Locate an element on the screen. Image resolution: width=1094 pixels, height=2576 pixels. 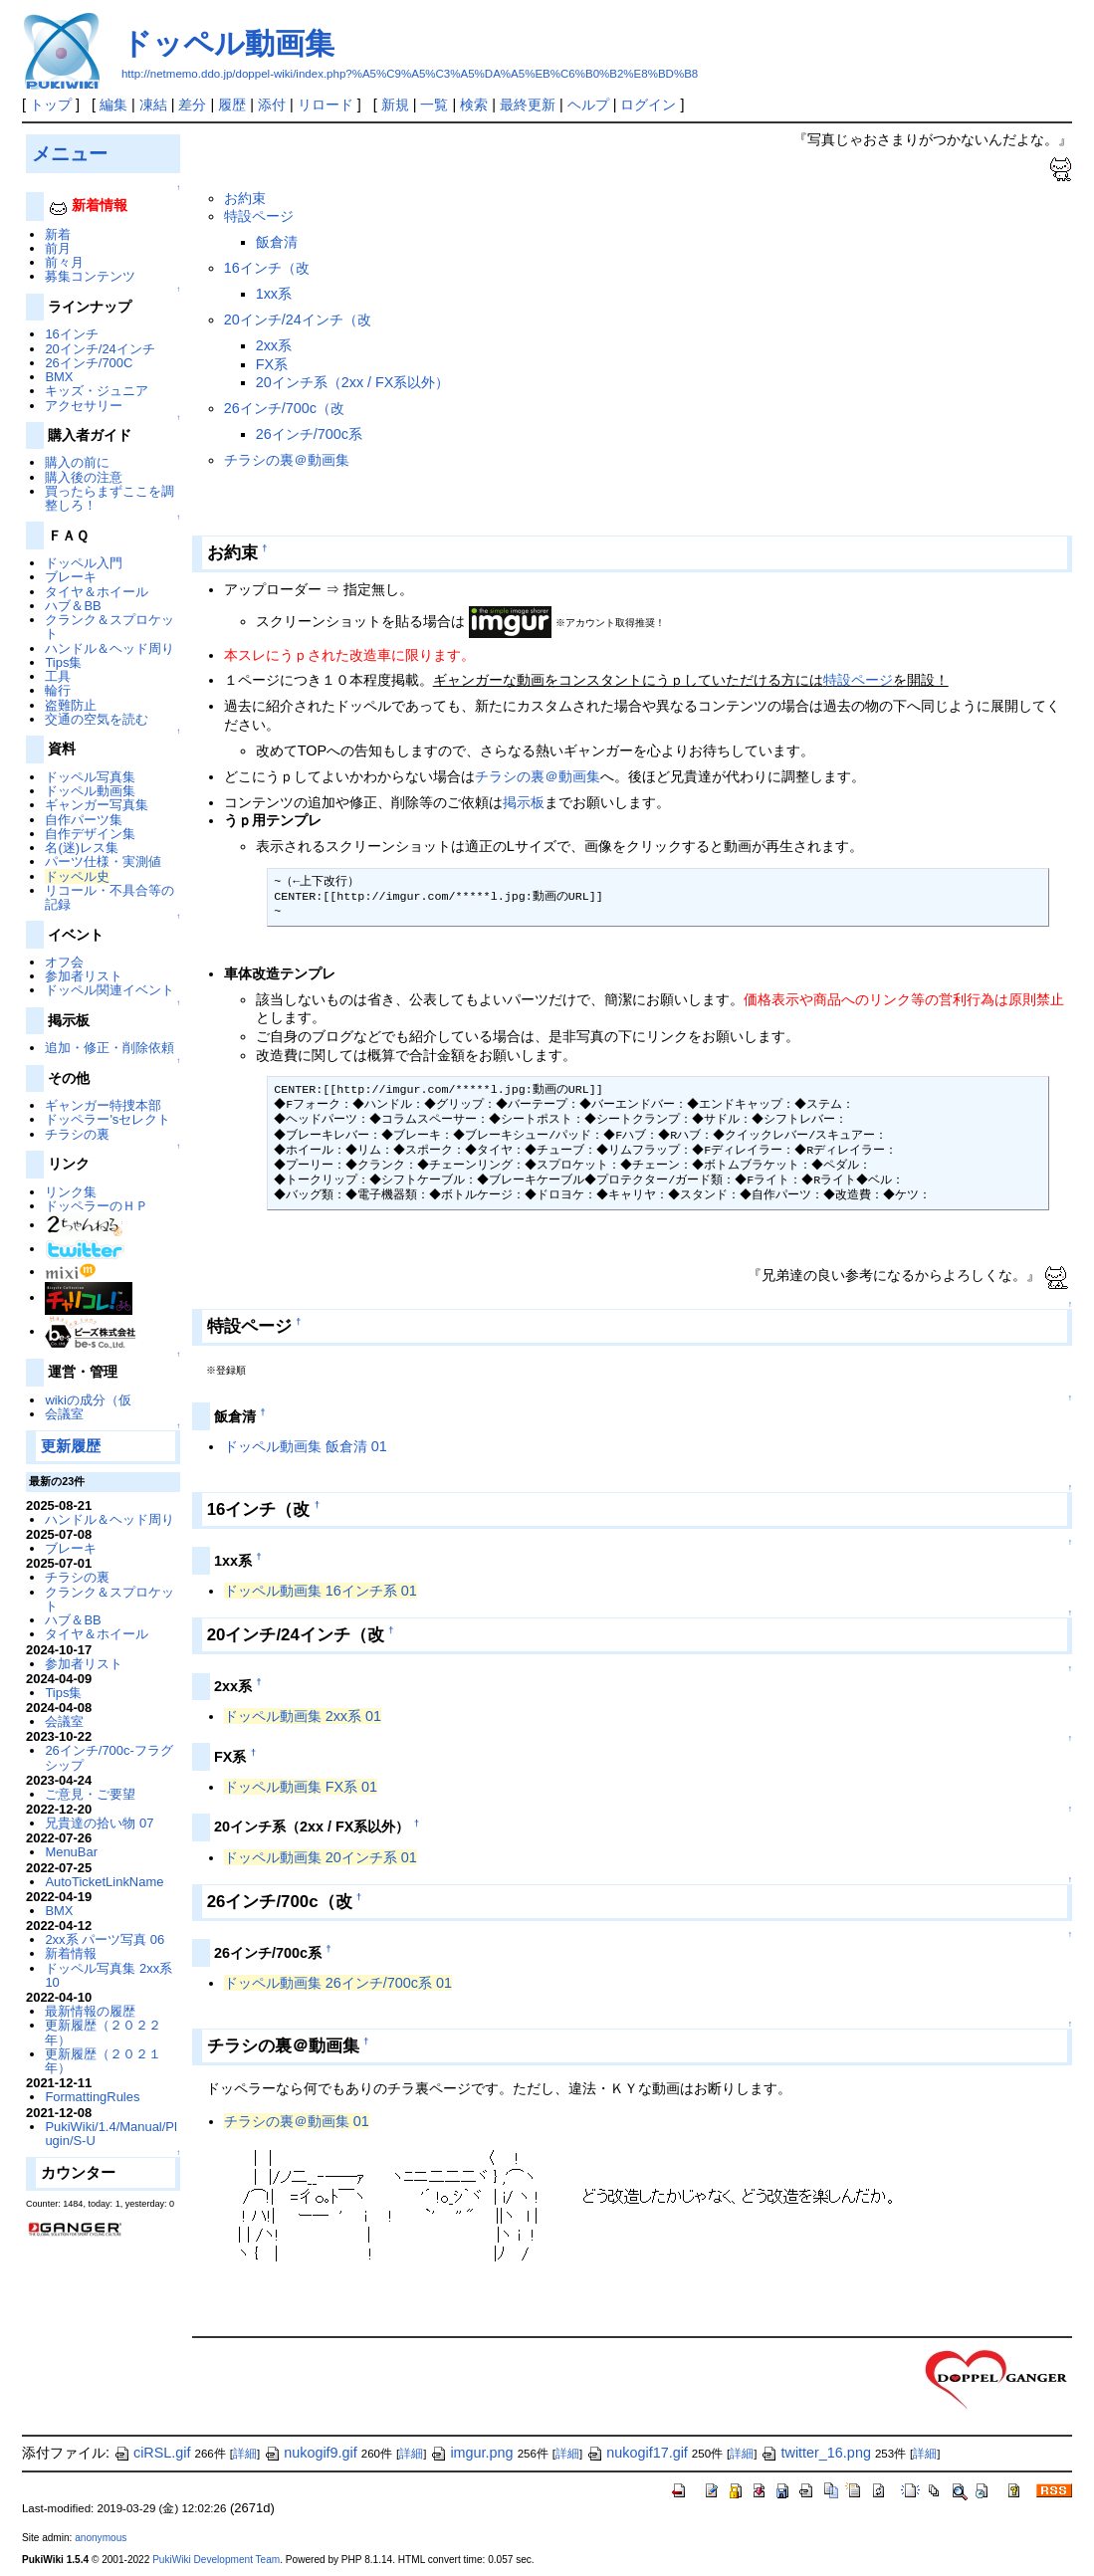
MenuBar is located at coordinates (71, 1851).